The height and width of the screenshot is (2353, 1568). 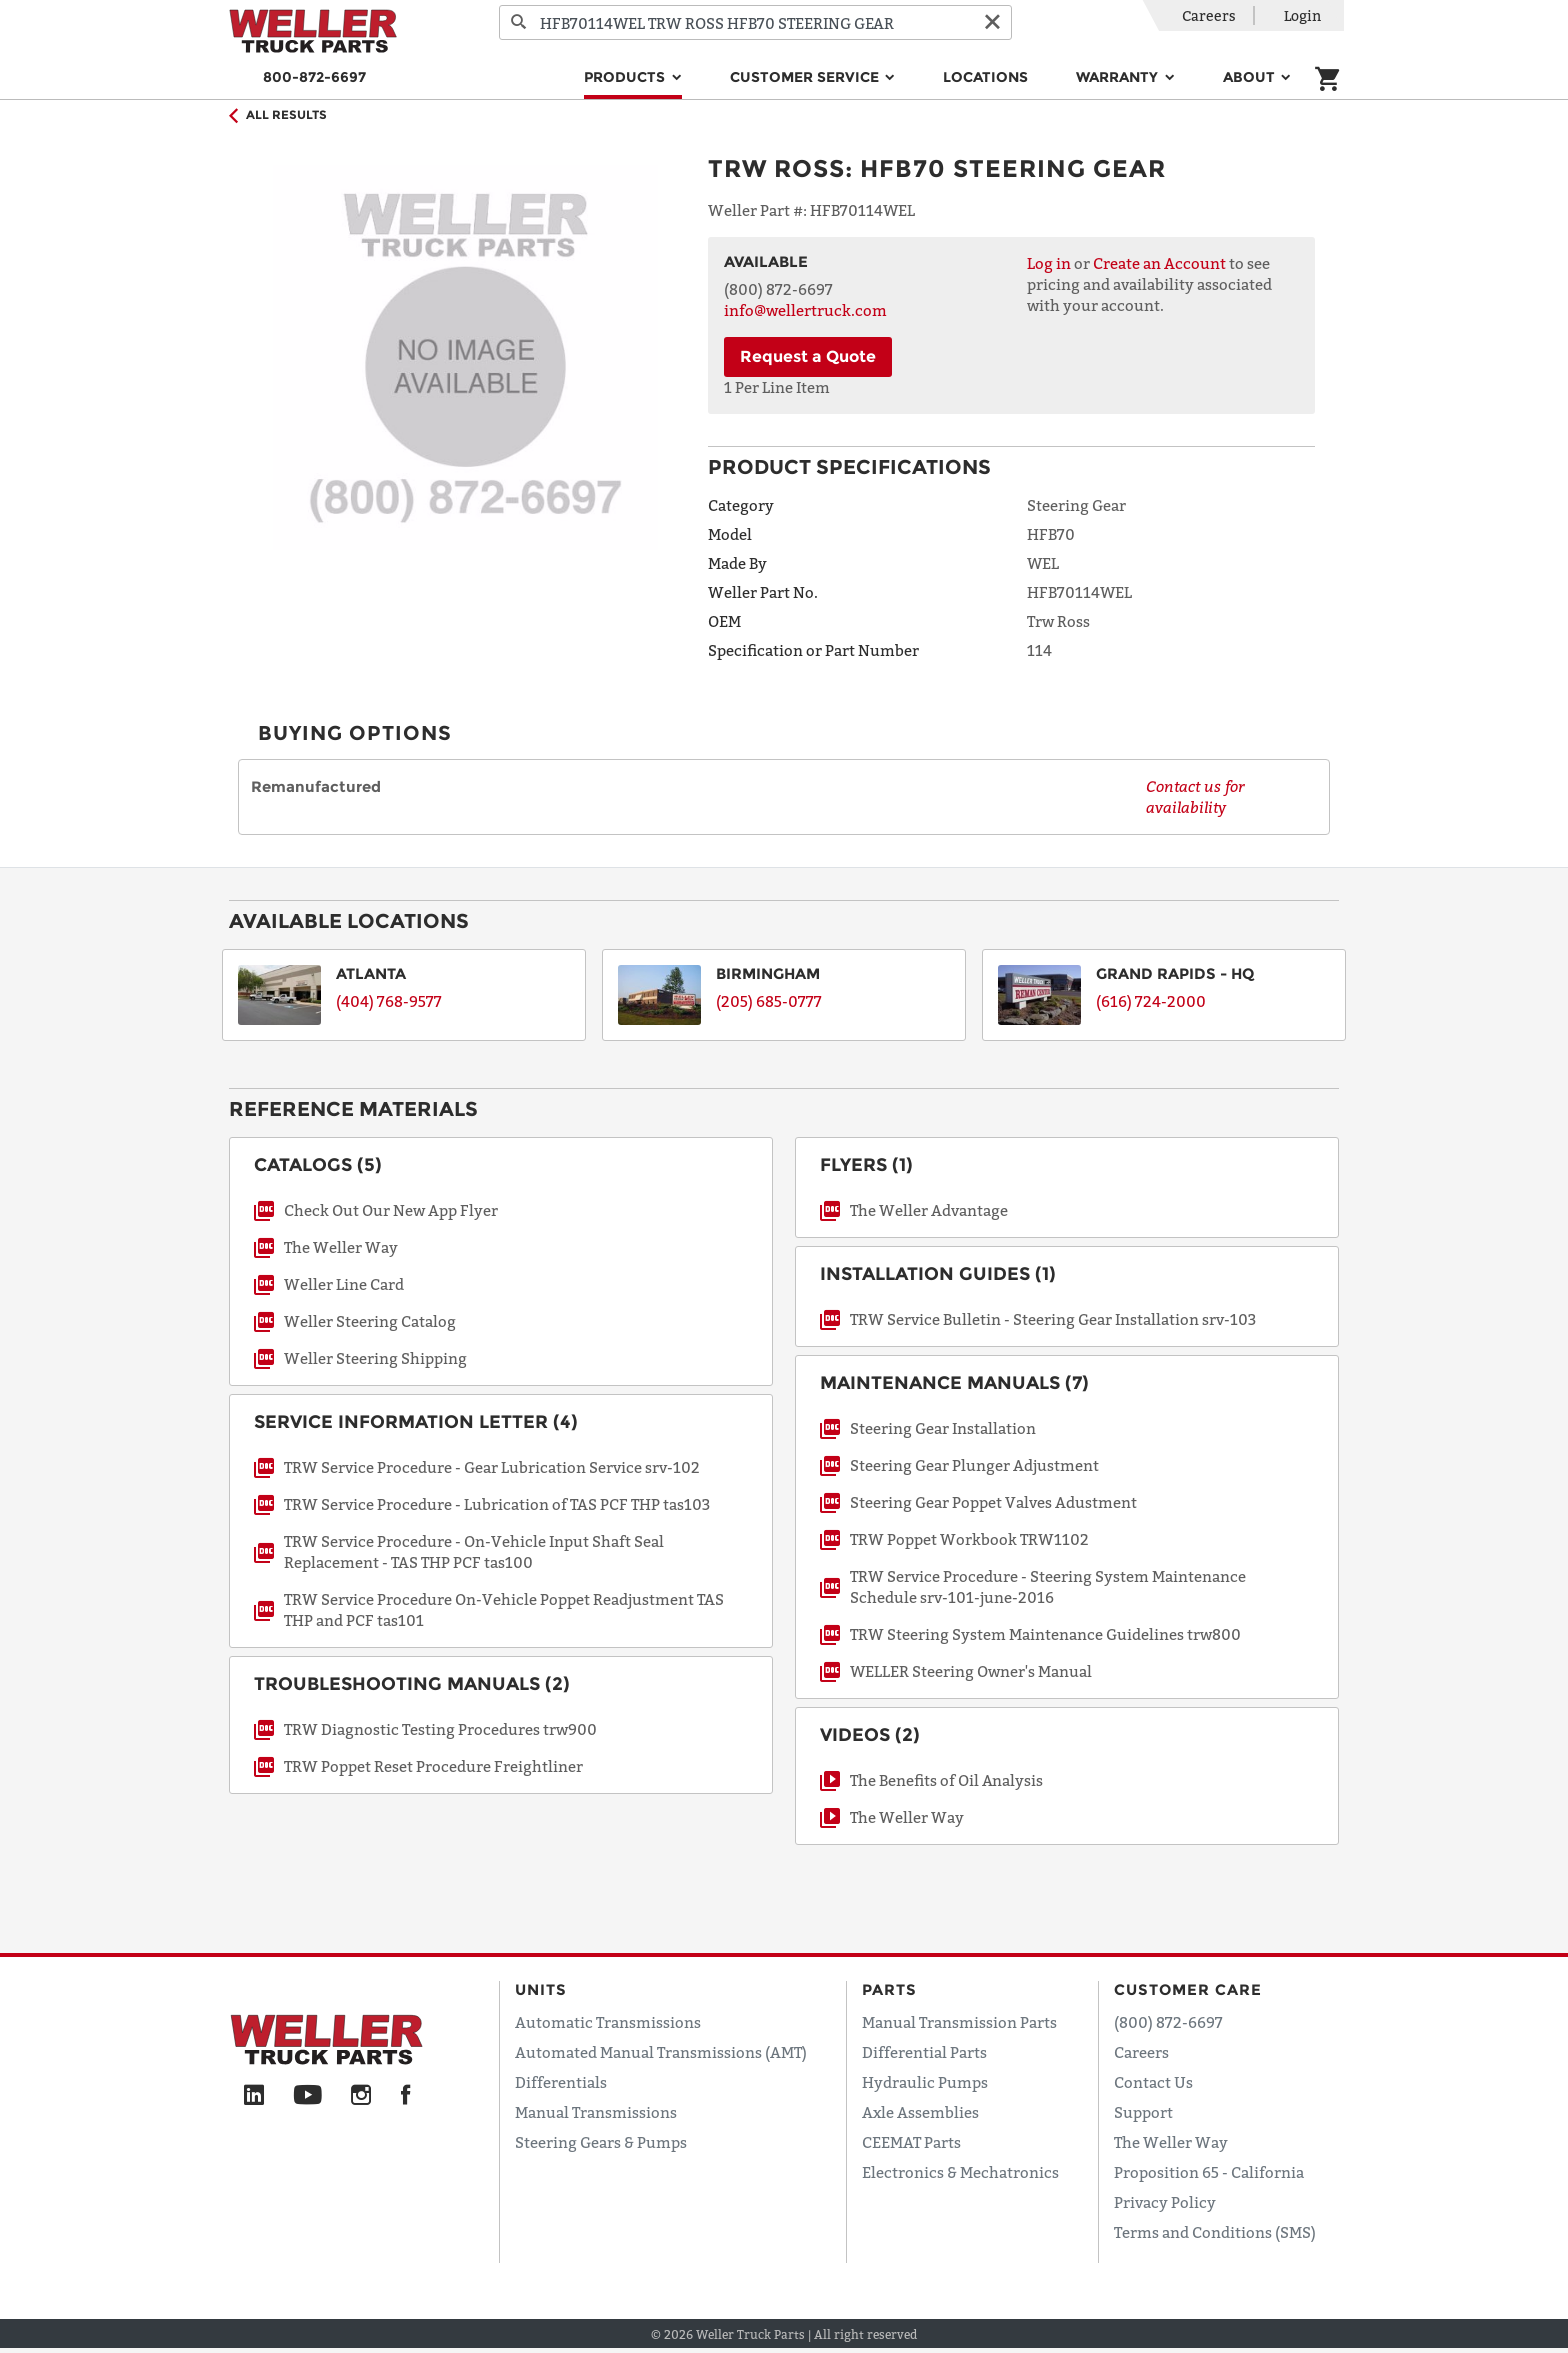 What do you see at coordinates (405, 2096) in the screenshot?
I see `[Facebook]` at bounding box center [405, 2096].